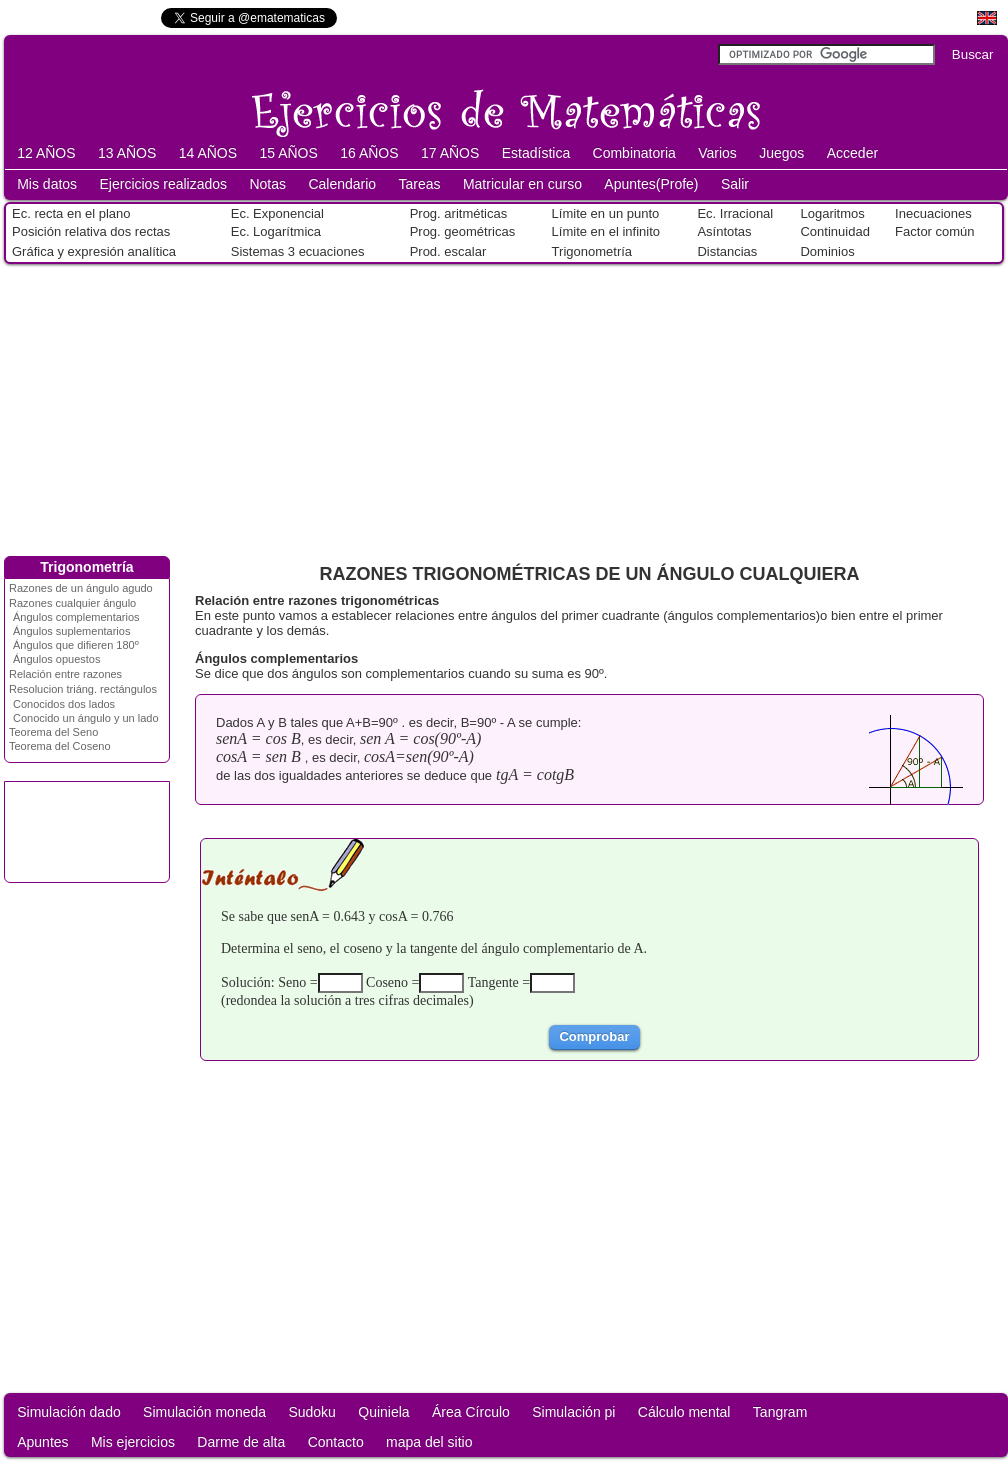 Image resolution: width=1008 pixels, height=1461 pixels. I want to click on Tareas, so click(420, 184).